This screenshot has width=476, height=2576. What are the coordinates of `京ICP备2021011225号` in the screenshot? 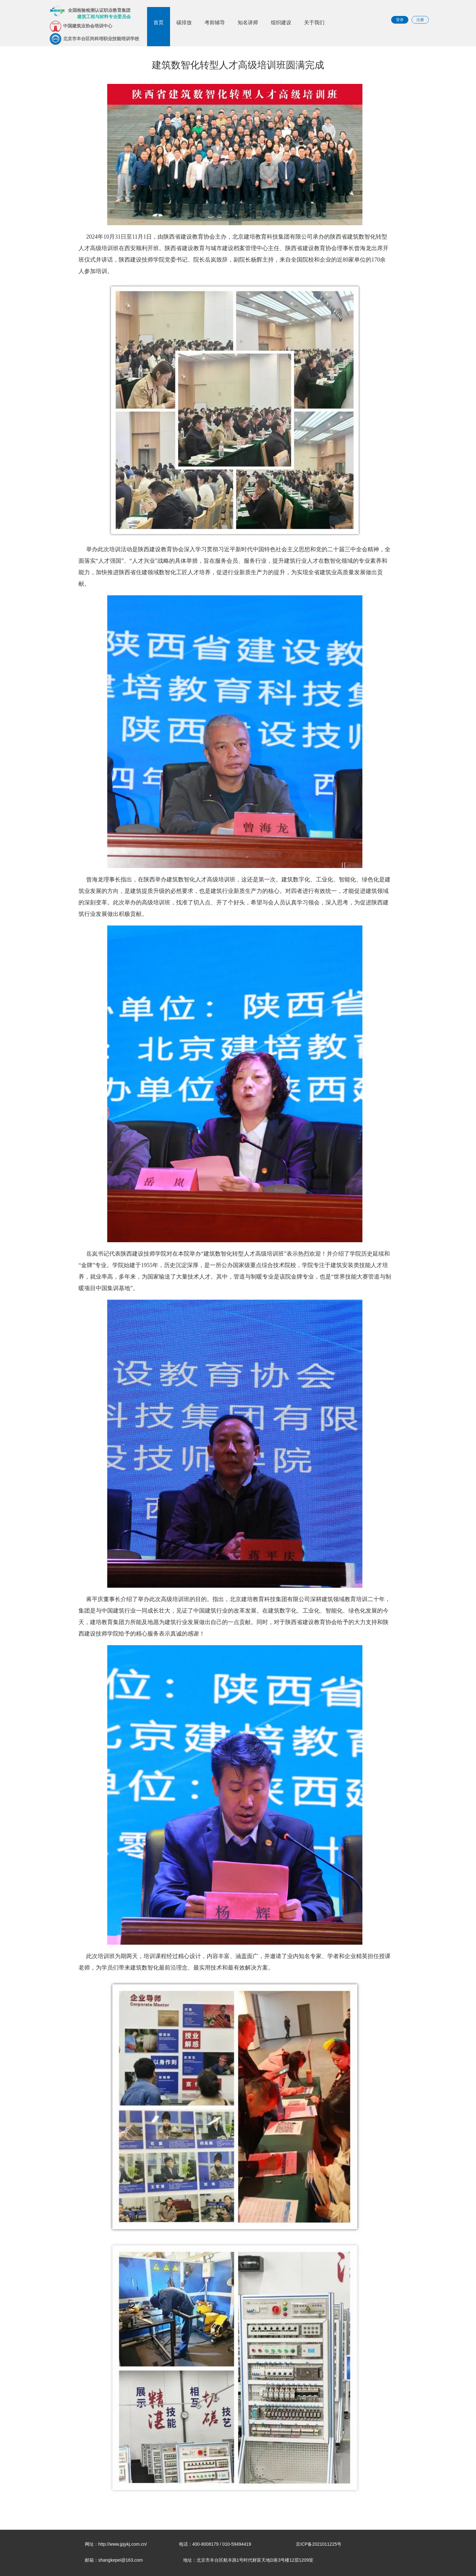 It's located at (318, 2544).